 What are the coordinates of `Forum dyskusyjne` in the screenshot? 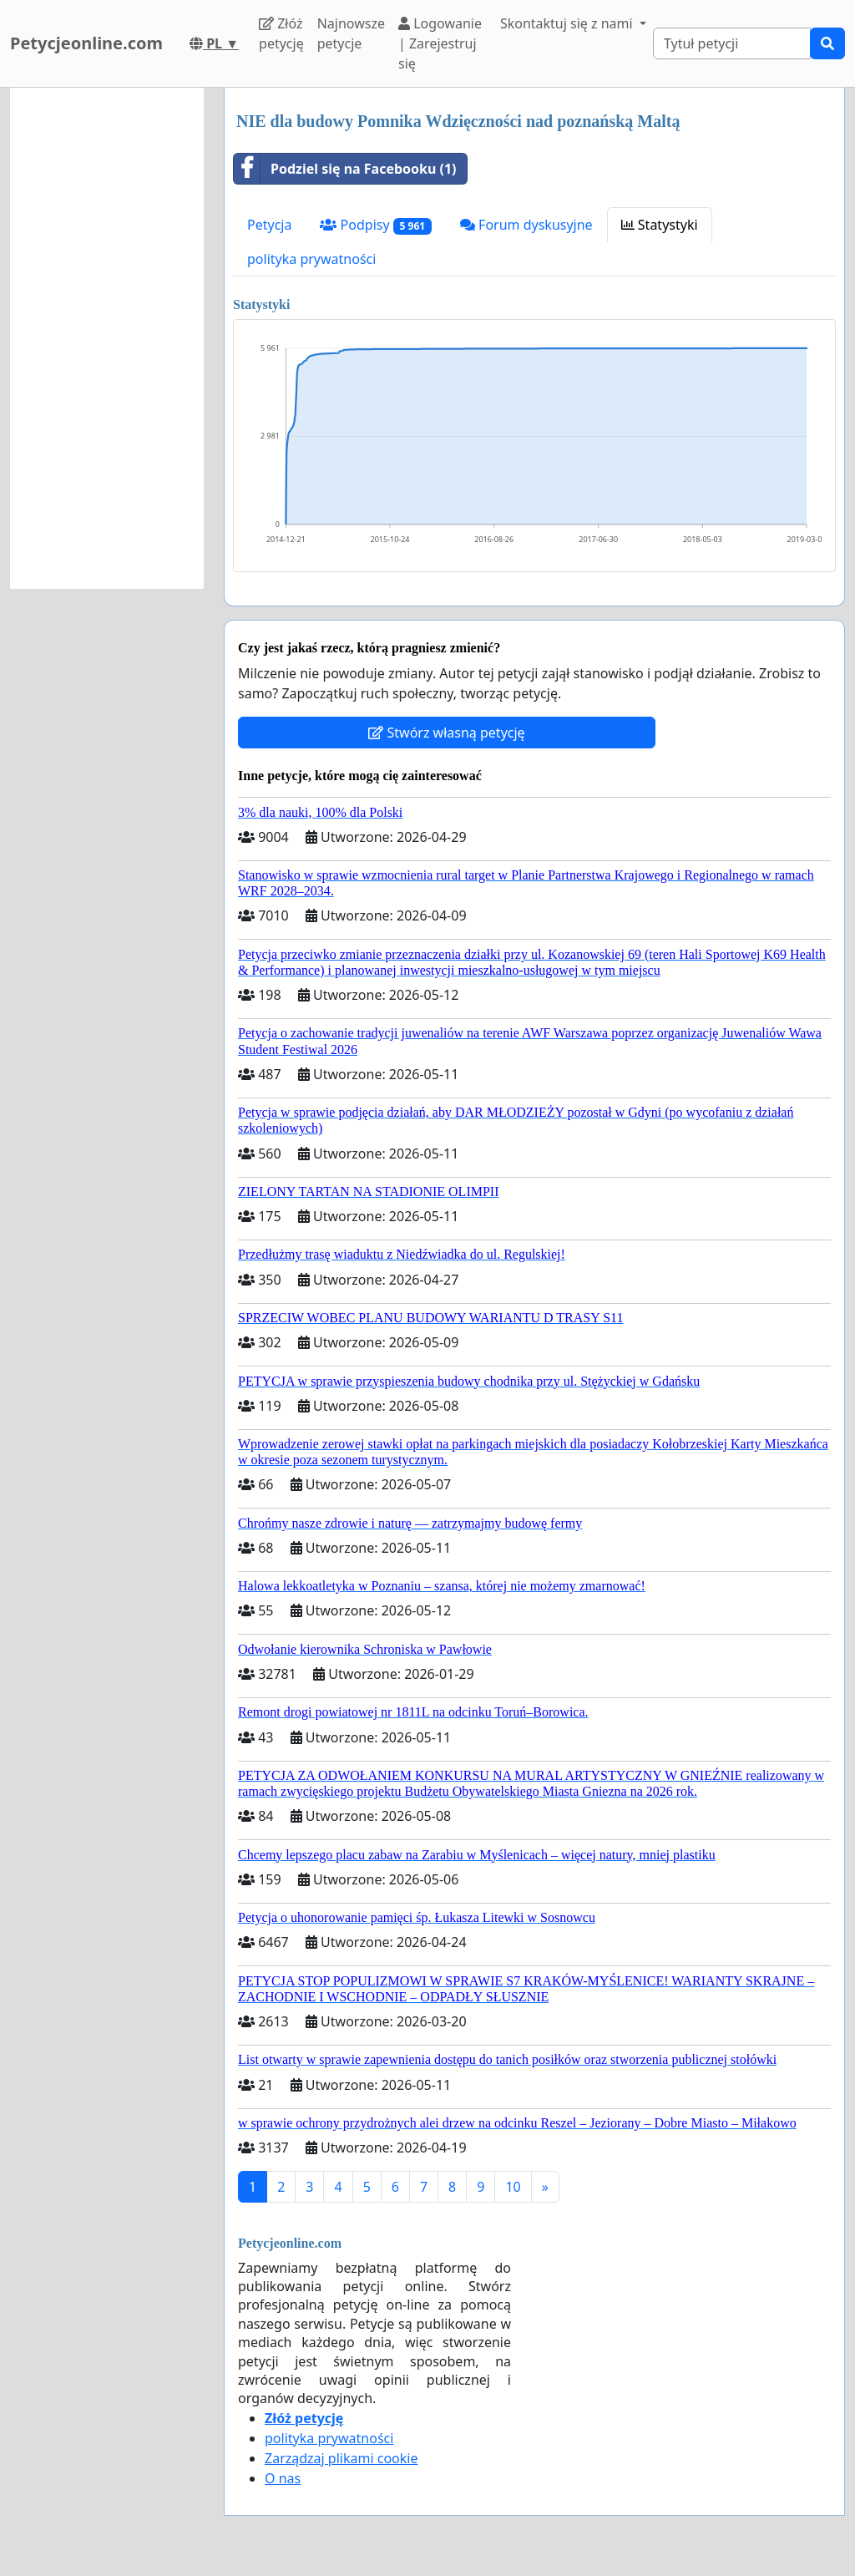 It's located at (526, 225).